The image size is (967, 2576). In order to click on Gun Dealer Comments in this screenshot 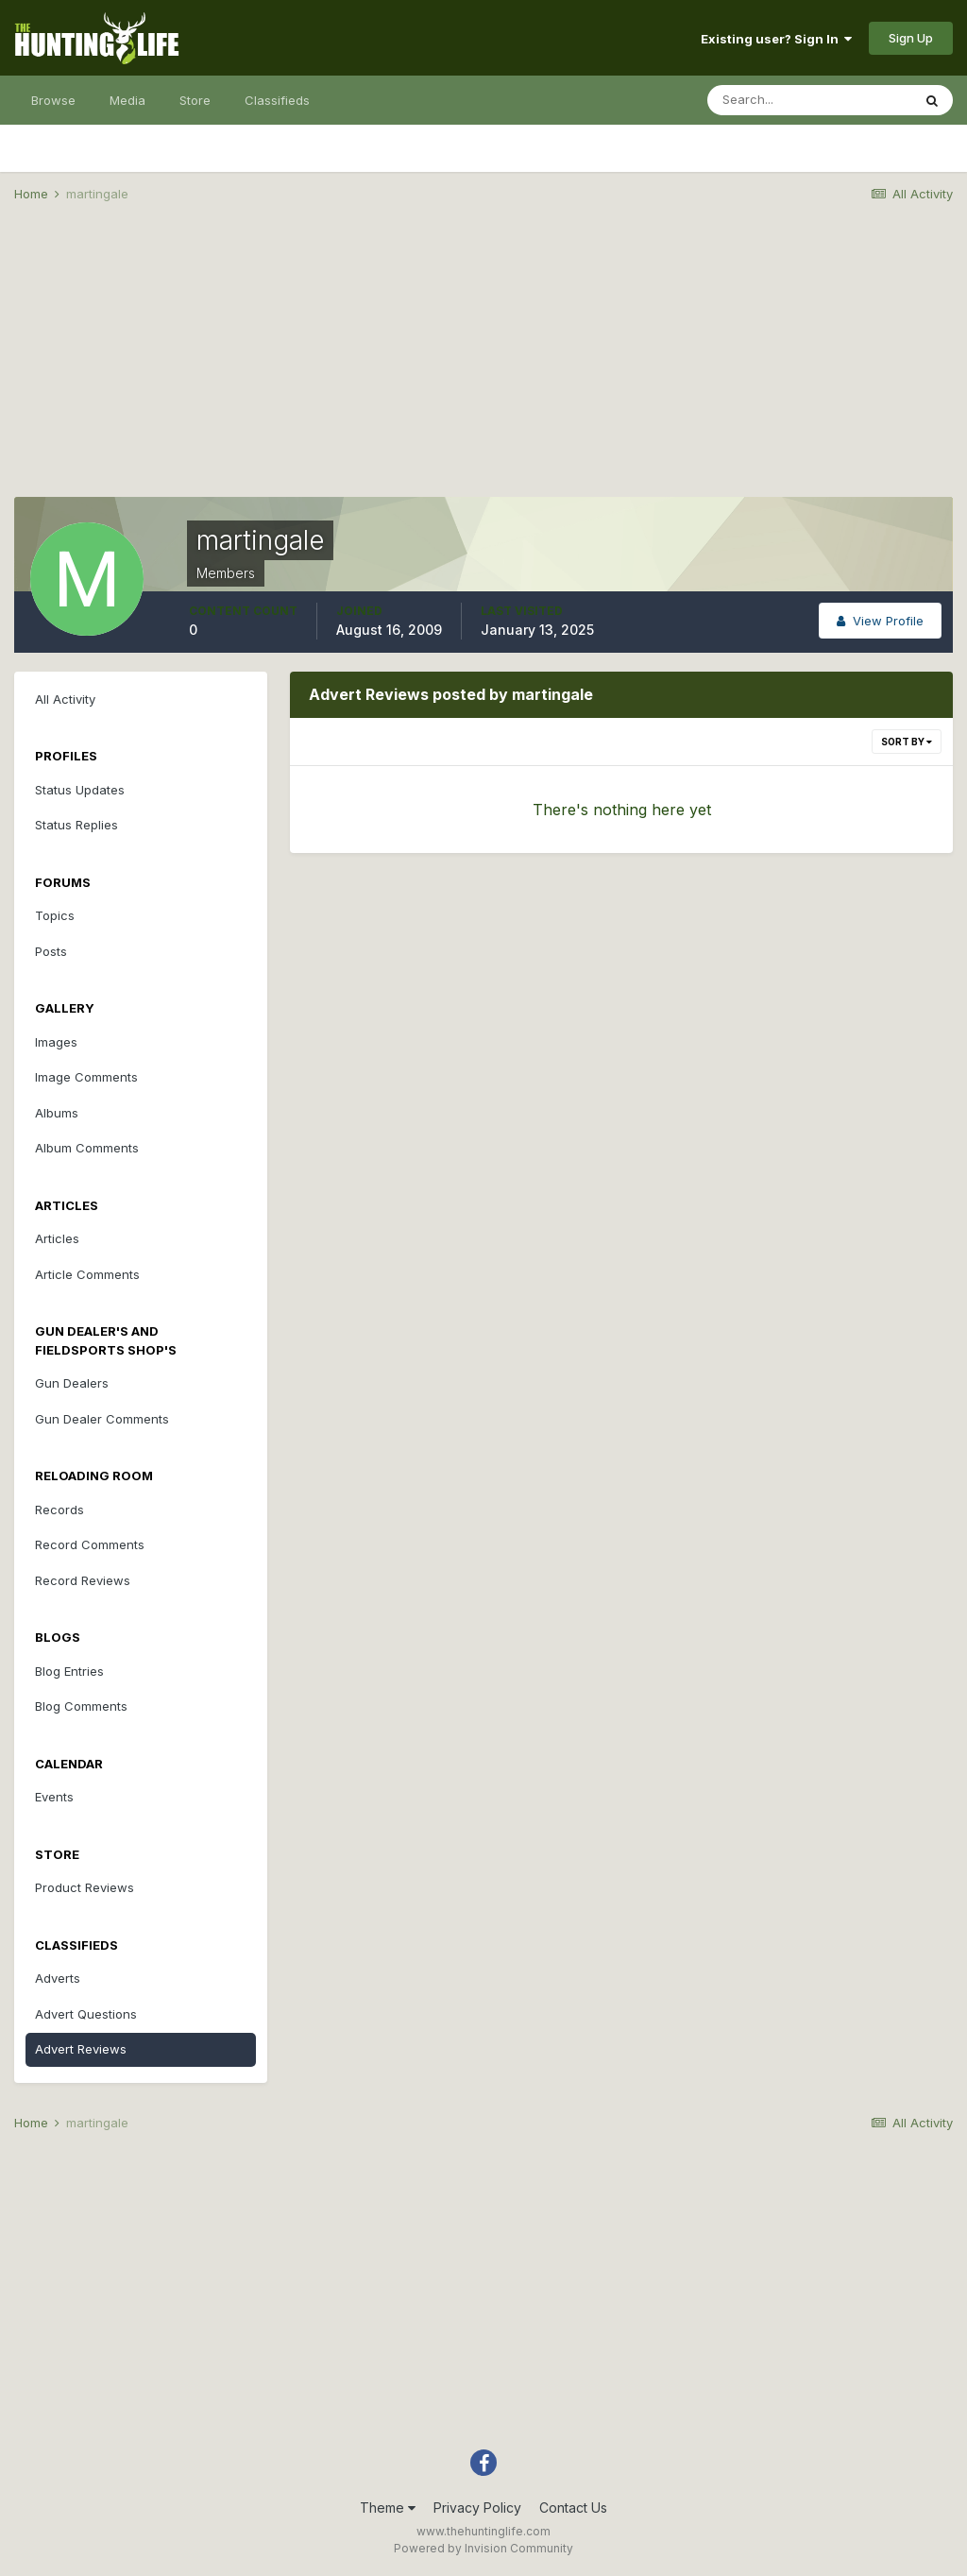, I will do `click(102, 1418)`.